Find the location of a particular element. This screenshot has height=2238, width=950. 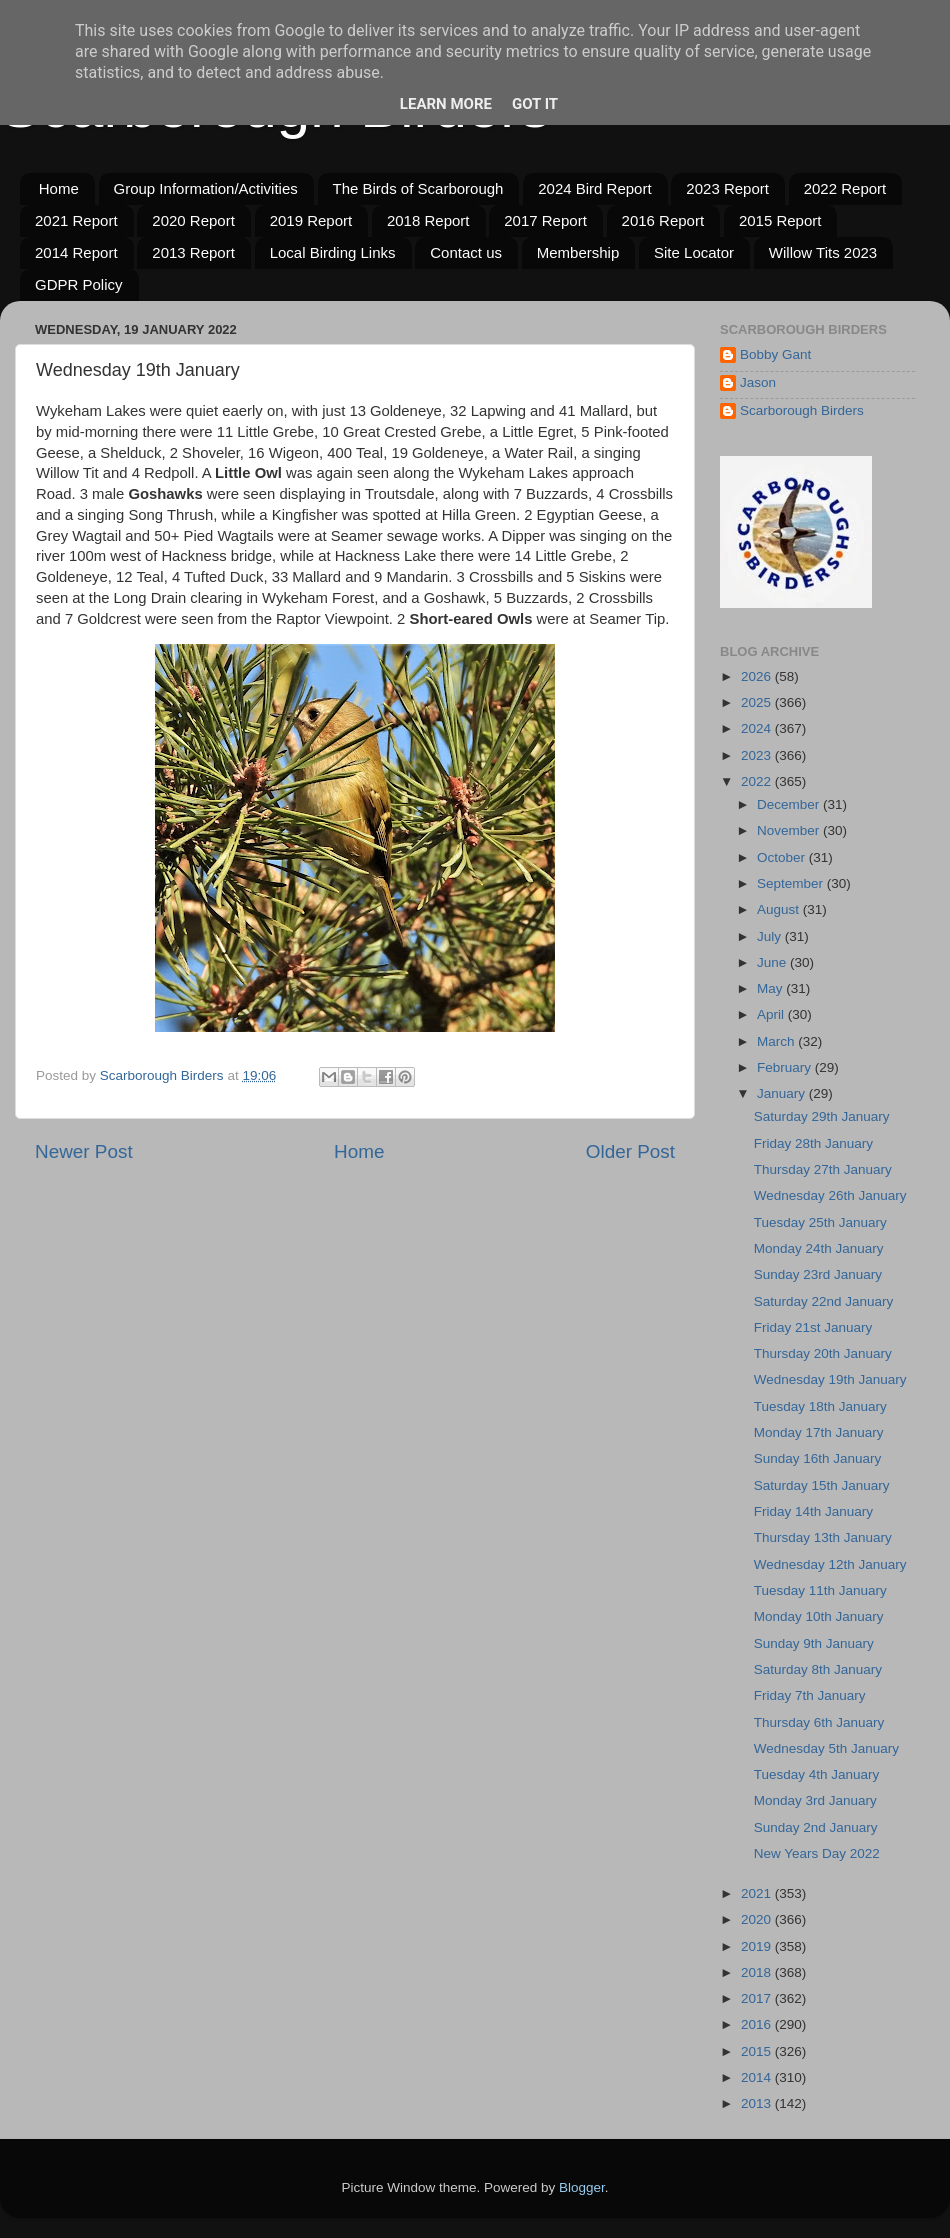

Wednesday 12th January is located at coordinates (830, 1564).